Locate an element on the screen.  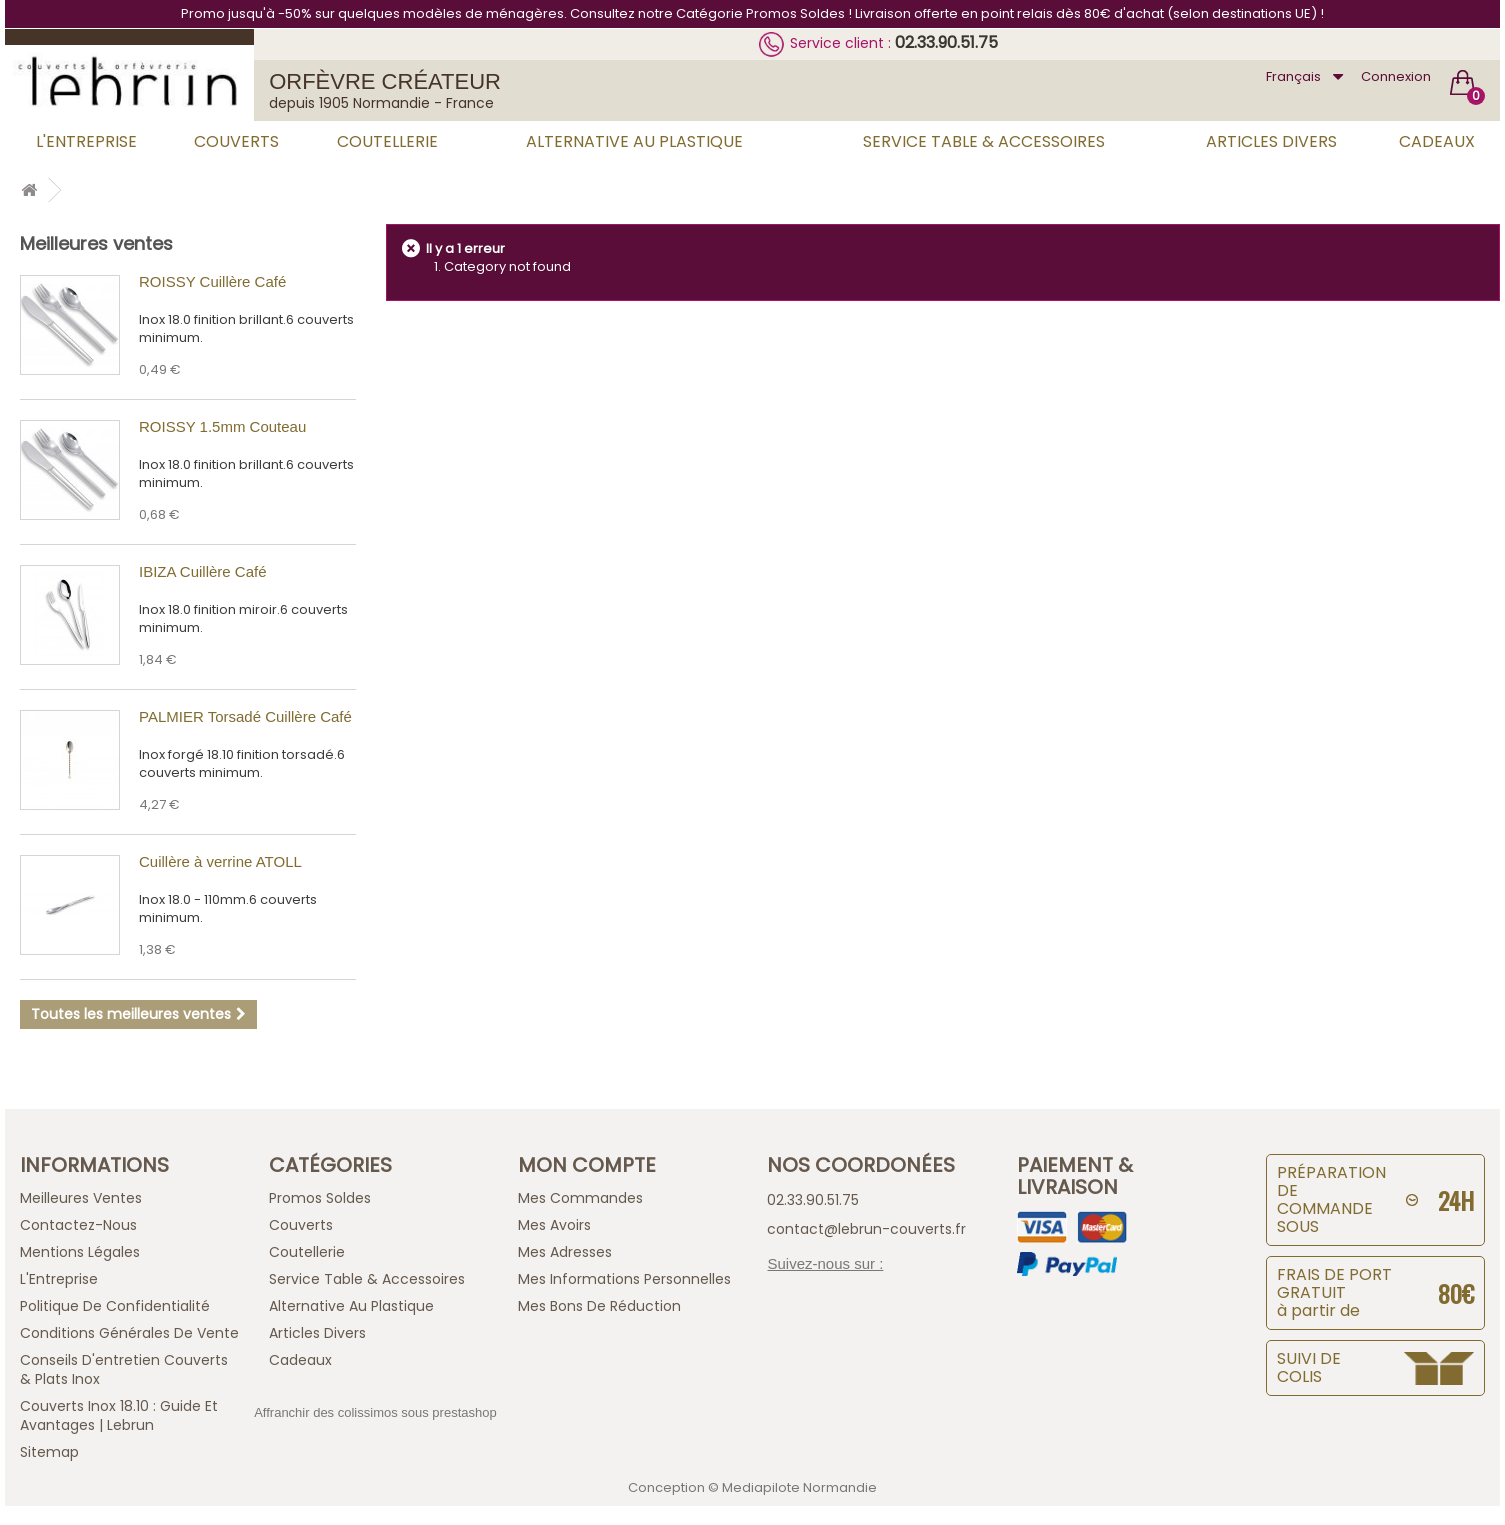
Mes informations personnelles is located at coordinates (624, 1279).